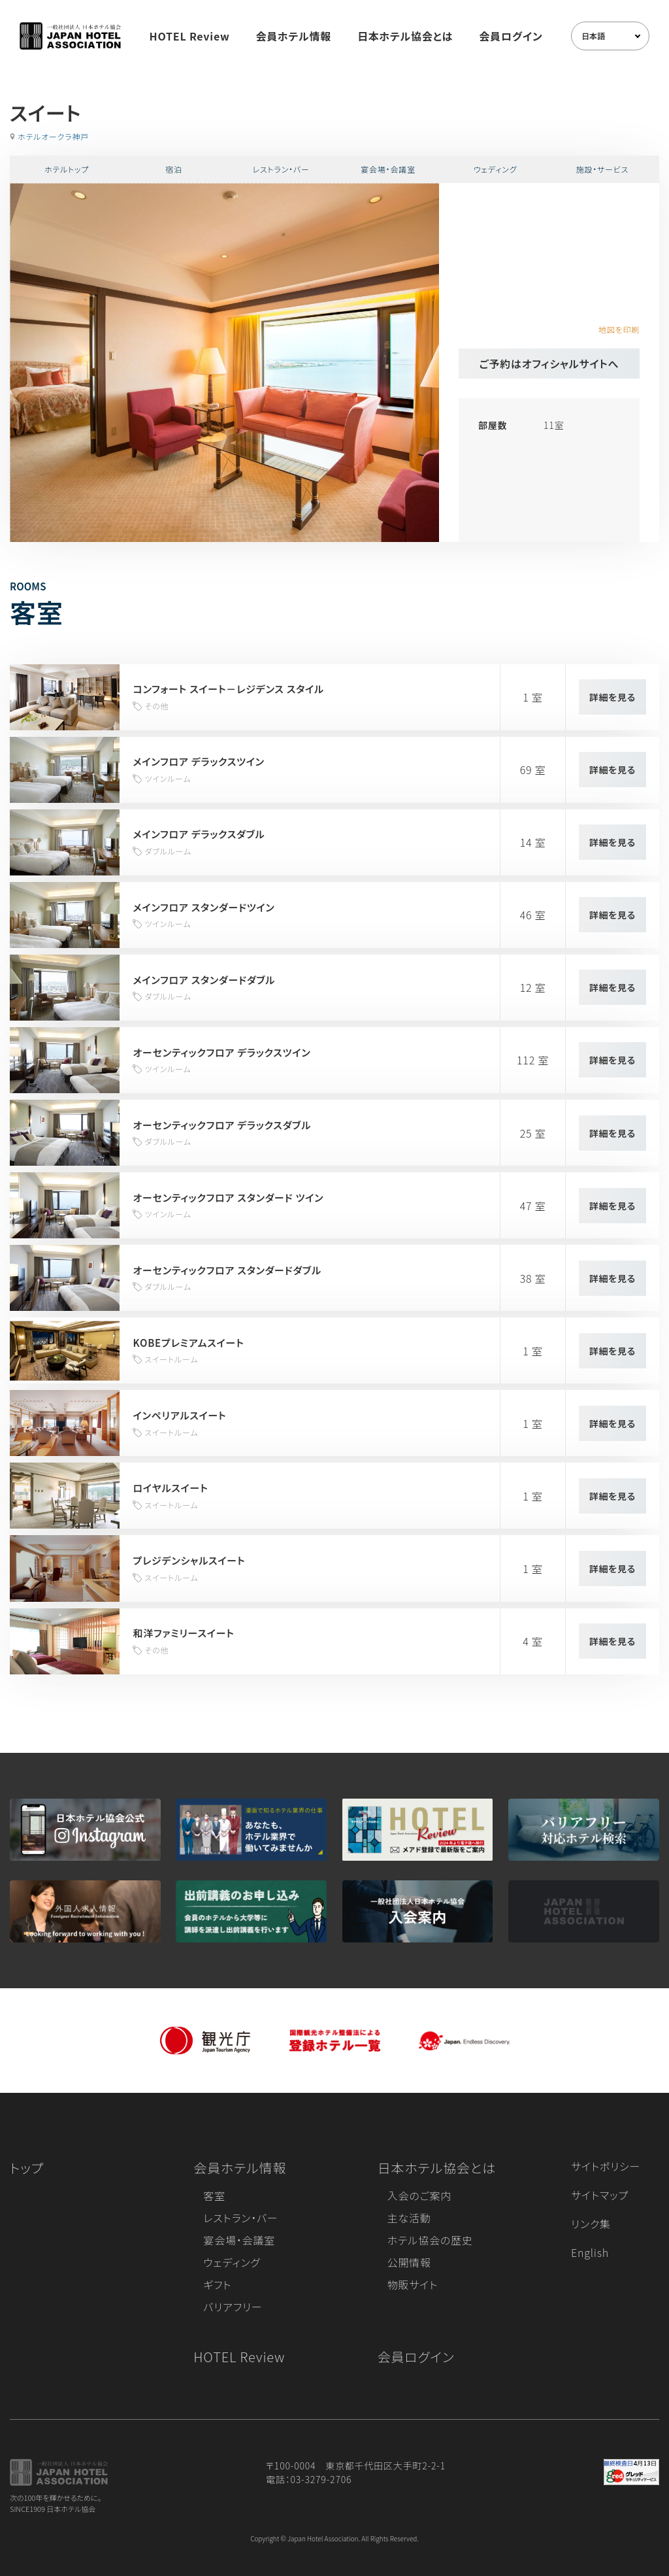  Describe the element at coordinates (66, 169) in the screenshot. I see `ホテルトップ` at that location.